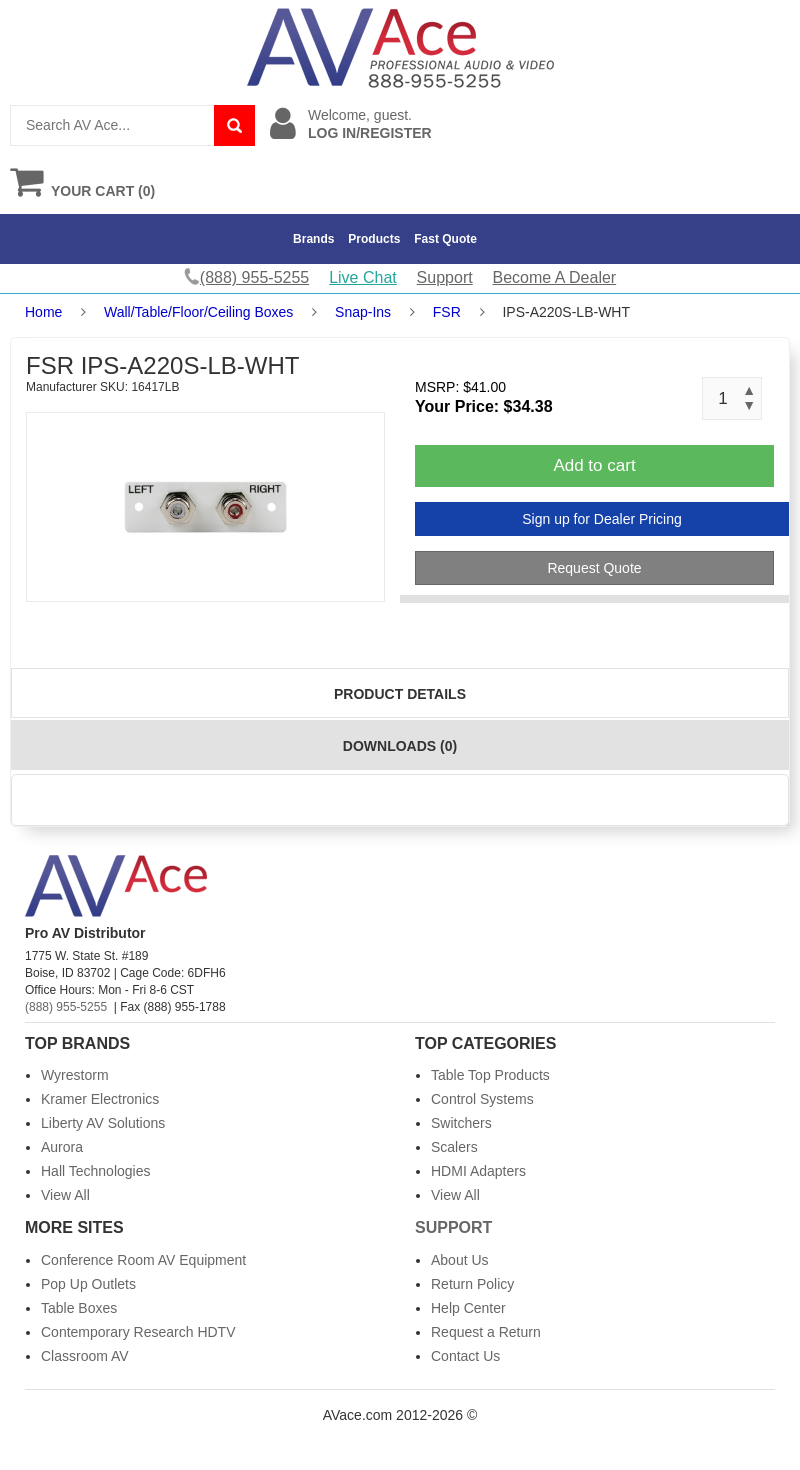 This screenshot has height=1470, width=800. What do you see at coordinates (460, 1260) in the screenshot?
I see `About Us` at bounding box center [460, 1260].